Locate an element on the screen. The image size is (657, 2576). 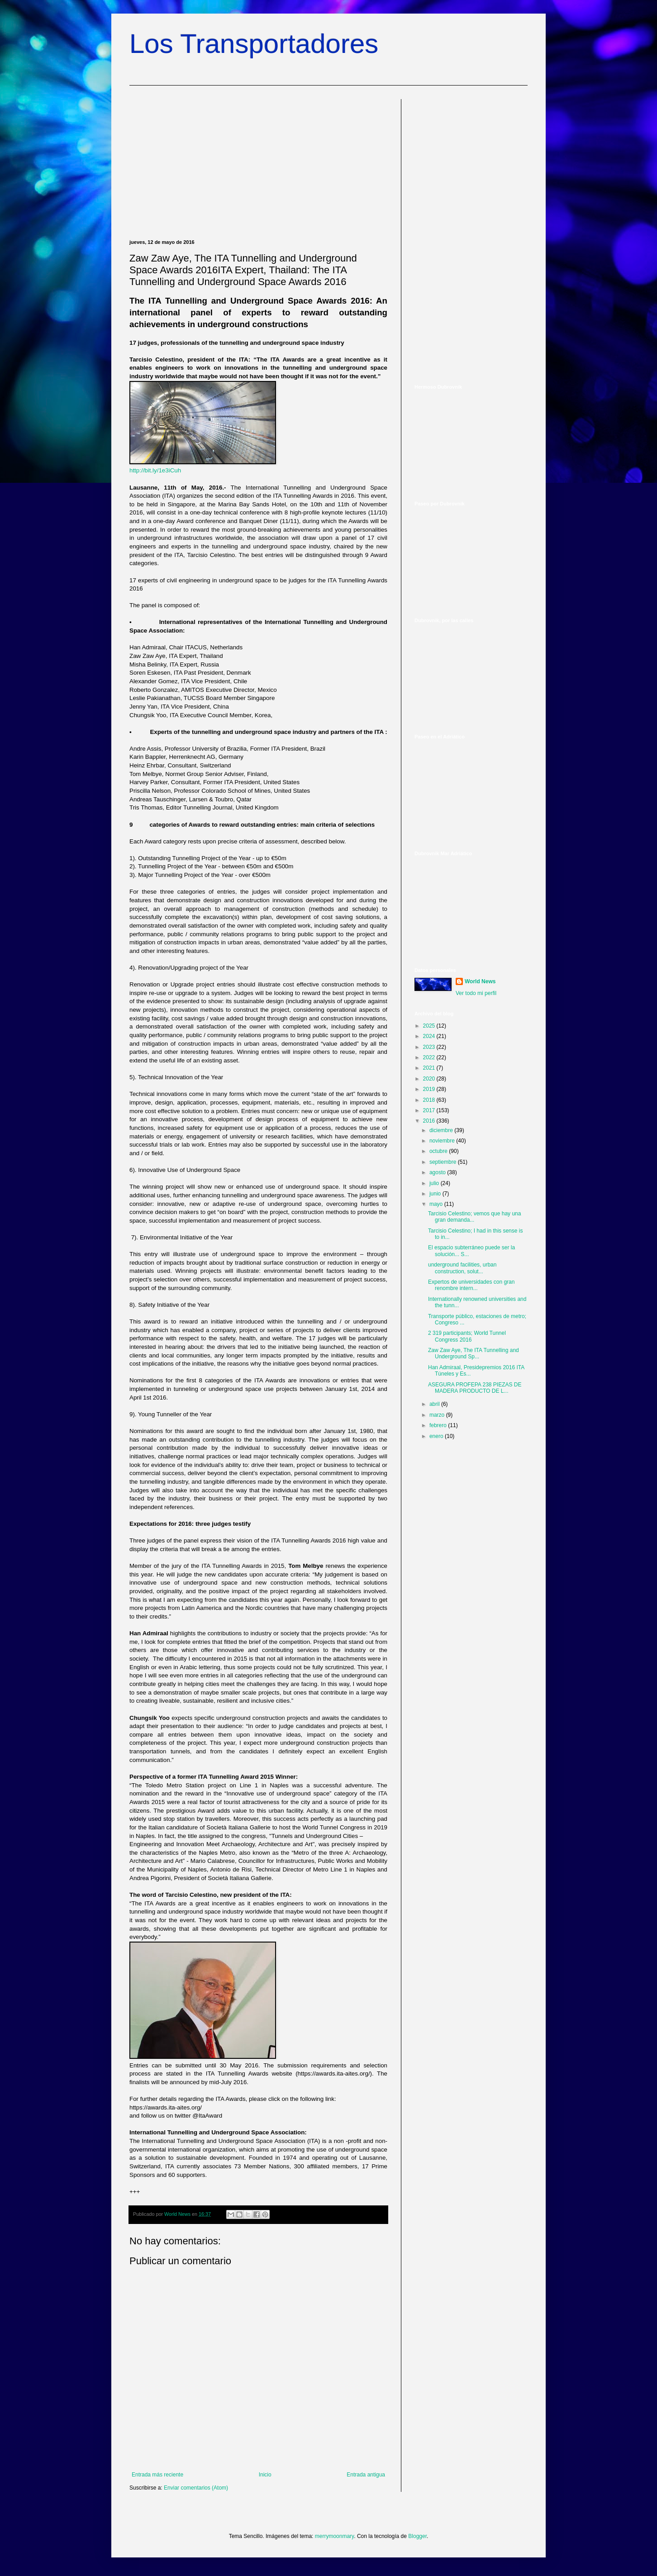
2018 is located at coordinates (430, 1100).